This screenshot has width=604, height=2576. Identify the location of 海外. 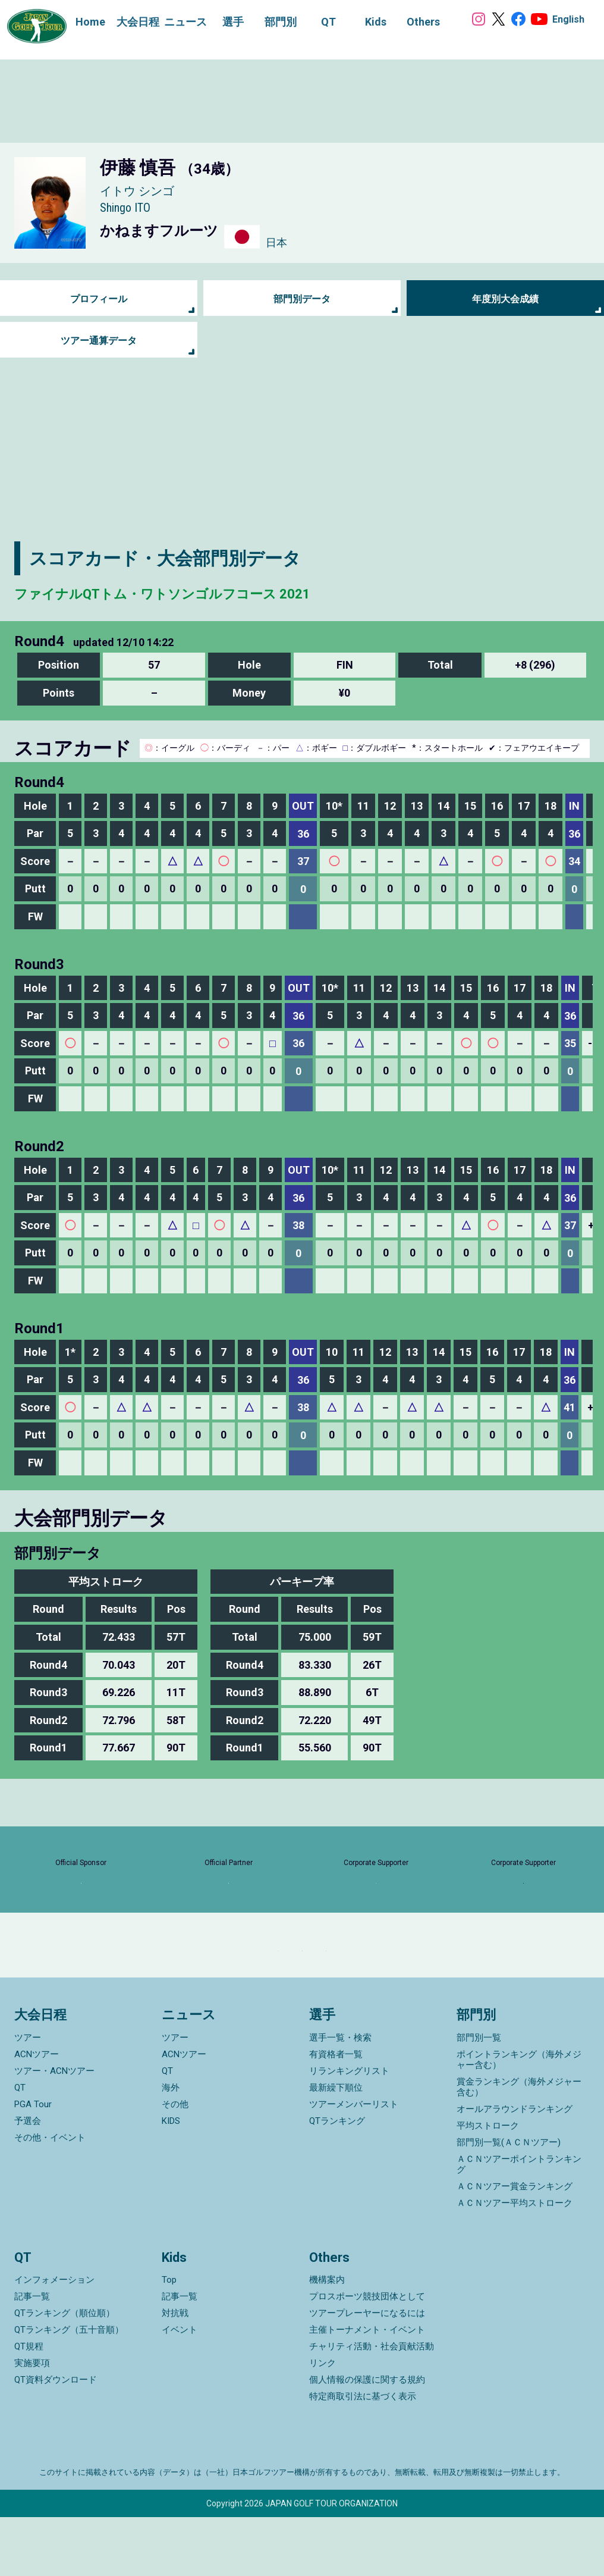
(171, 2146).